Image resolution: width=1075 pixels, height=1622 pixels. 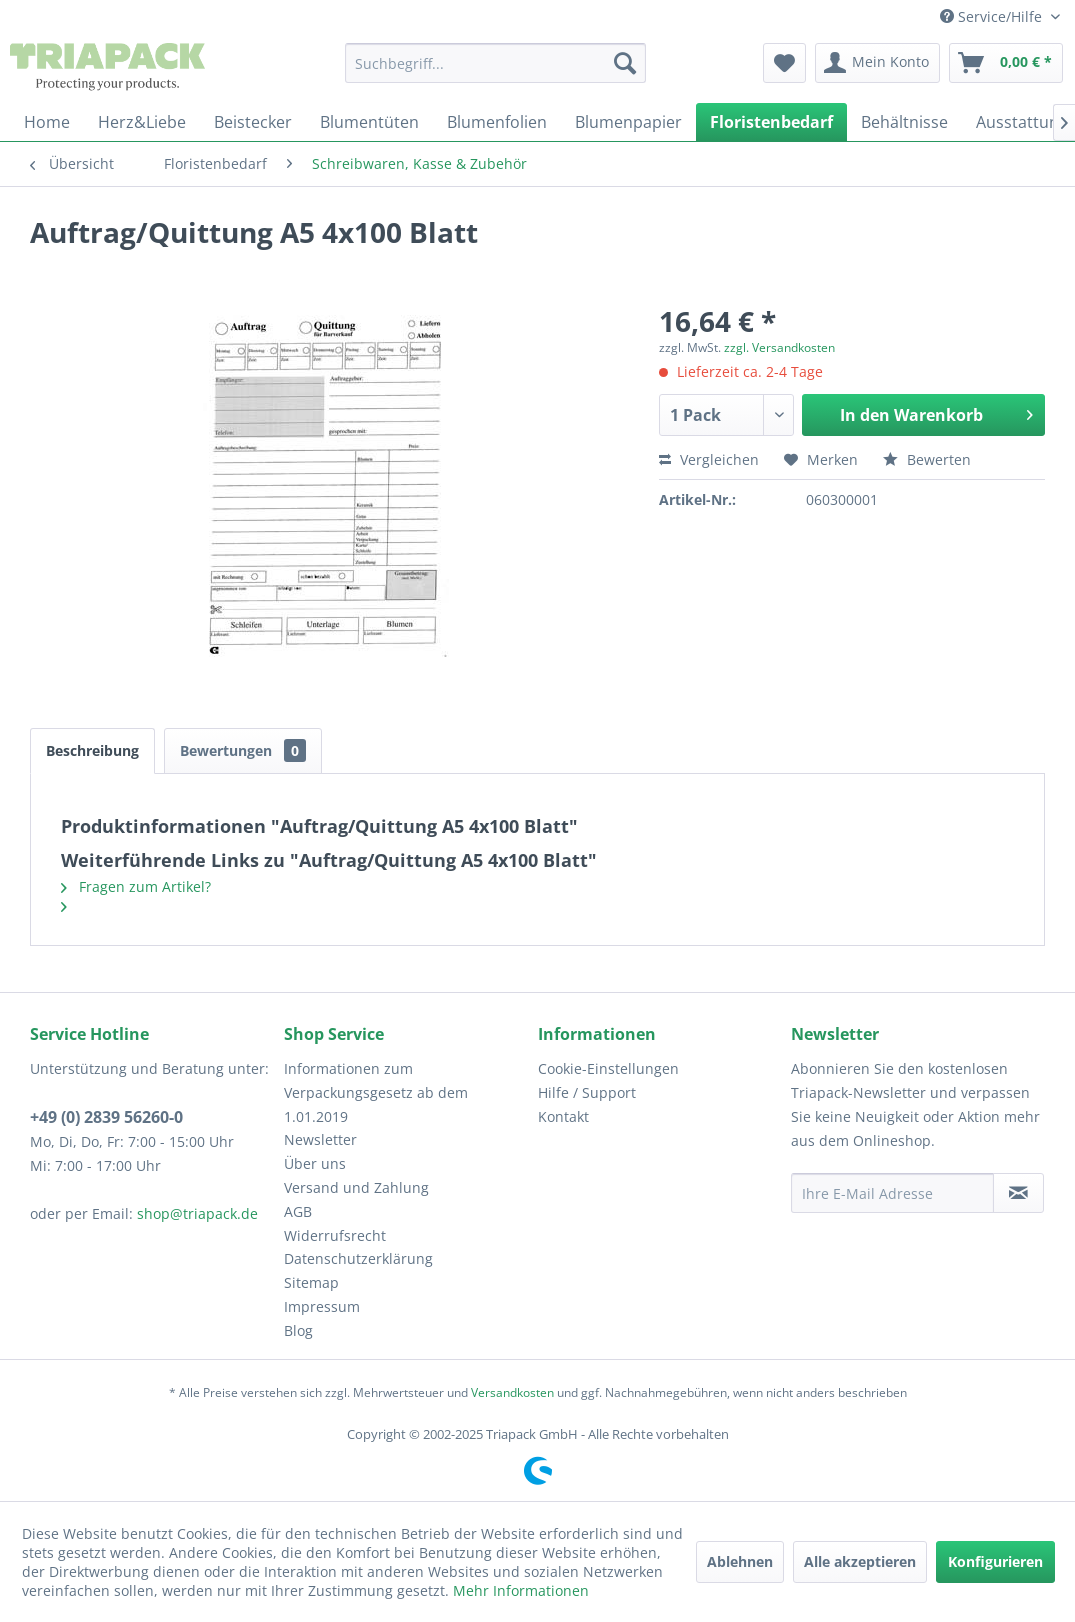 What do you see at coordinates (243, 750) in the screenshot?
I see `Bewertungen` at bounding box center [243, 750].